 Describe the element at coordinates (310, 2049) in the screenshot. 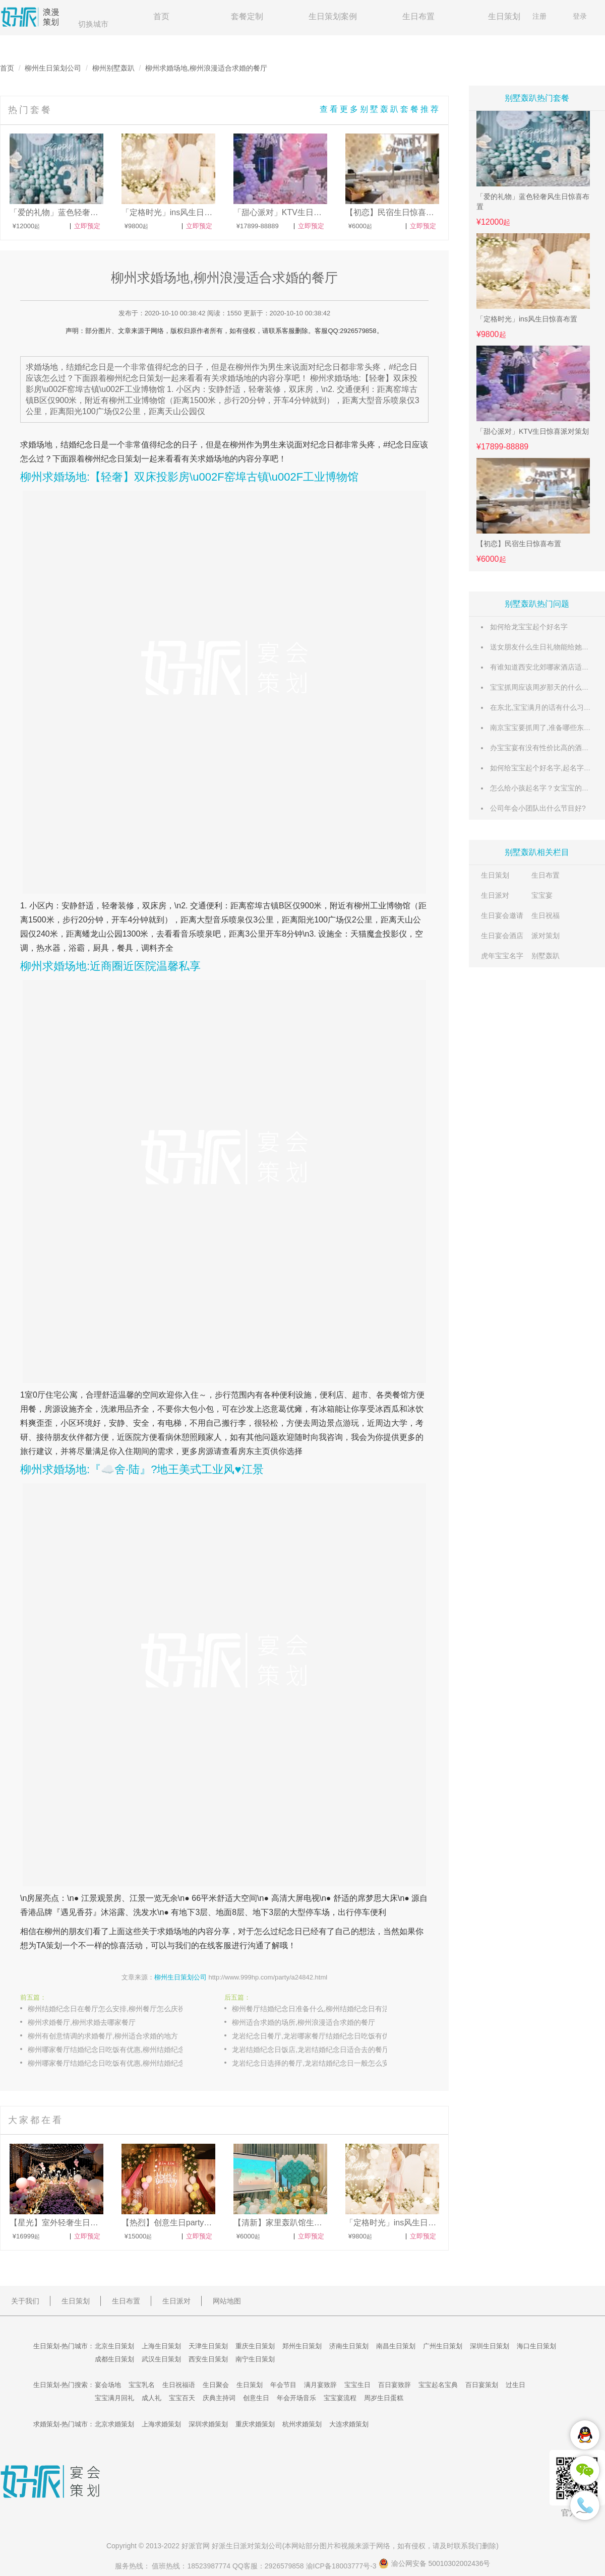

I see `龙岩结婚纪念日饭店,龙岩结婚纪念日适合去的餐厅` at that location.